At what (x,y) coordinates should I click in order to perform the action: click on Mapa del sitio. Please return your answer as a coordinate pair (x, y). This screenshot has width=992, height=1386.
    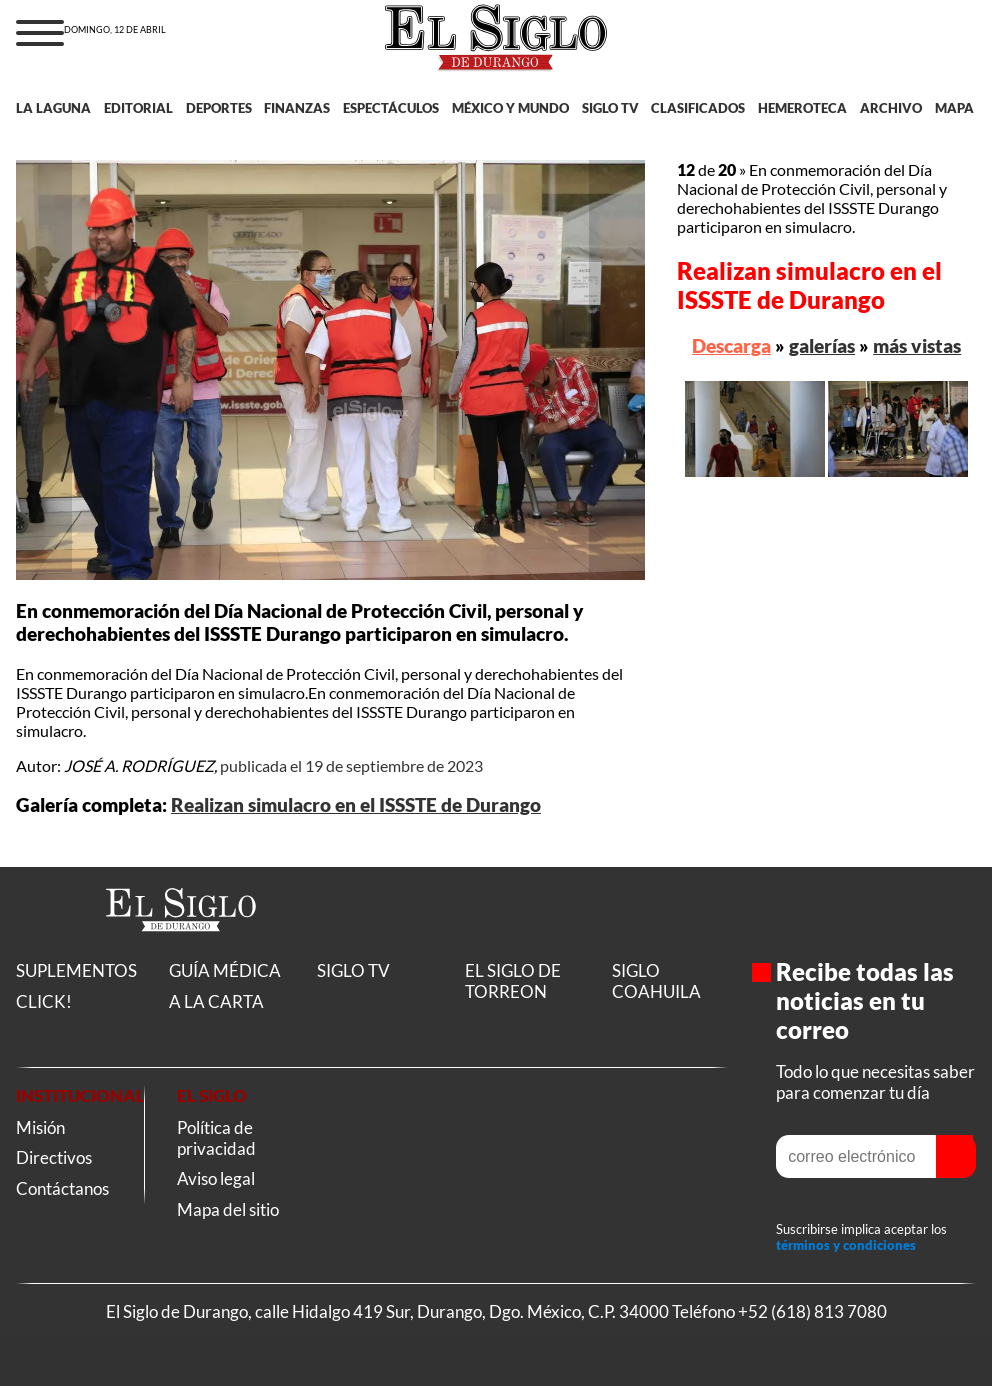
    Looking at the image, I should click on (228, 1209).